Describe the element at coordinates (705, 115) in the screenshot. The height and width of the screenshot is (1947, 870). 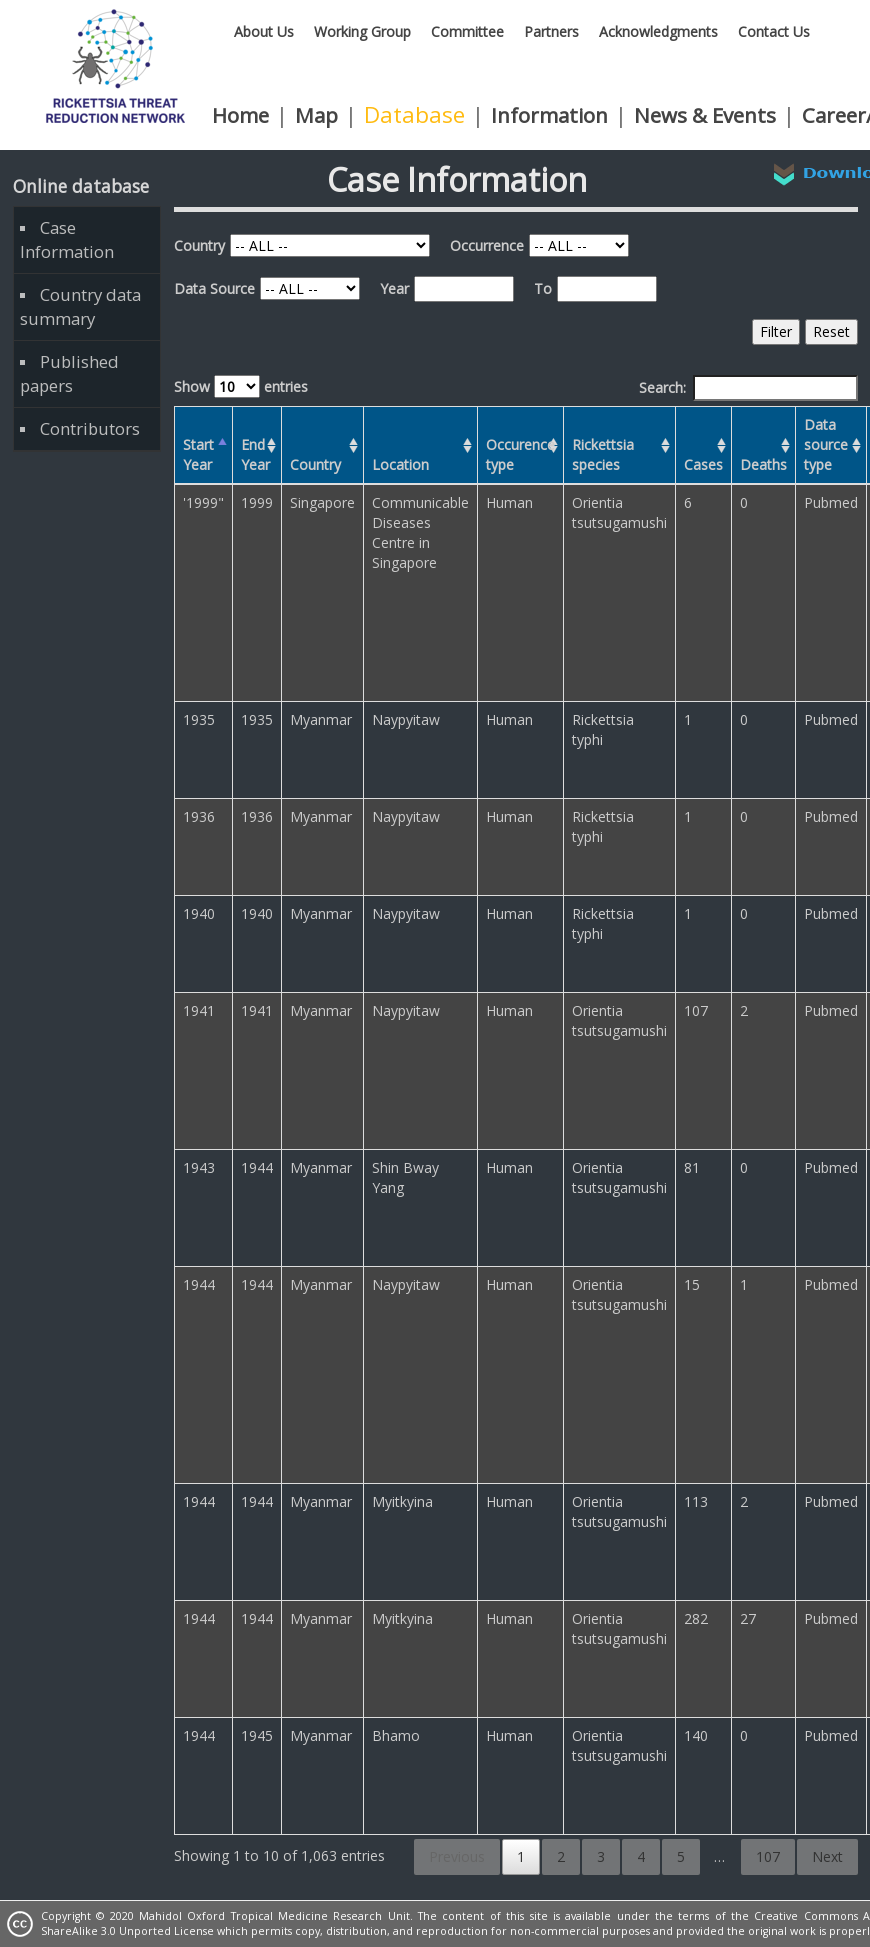
I see `News & Events` at that location.